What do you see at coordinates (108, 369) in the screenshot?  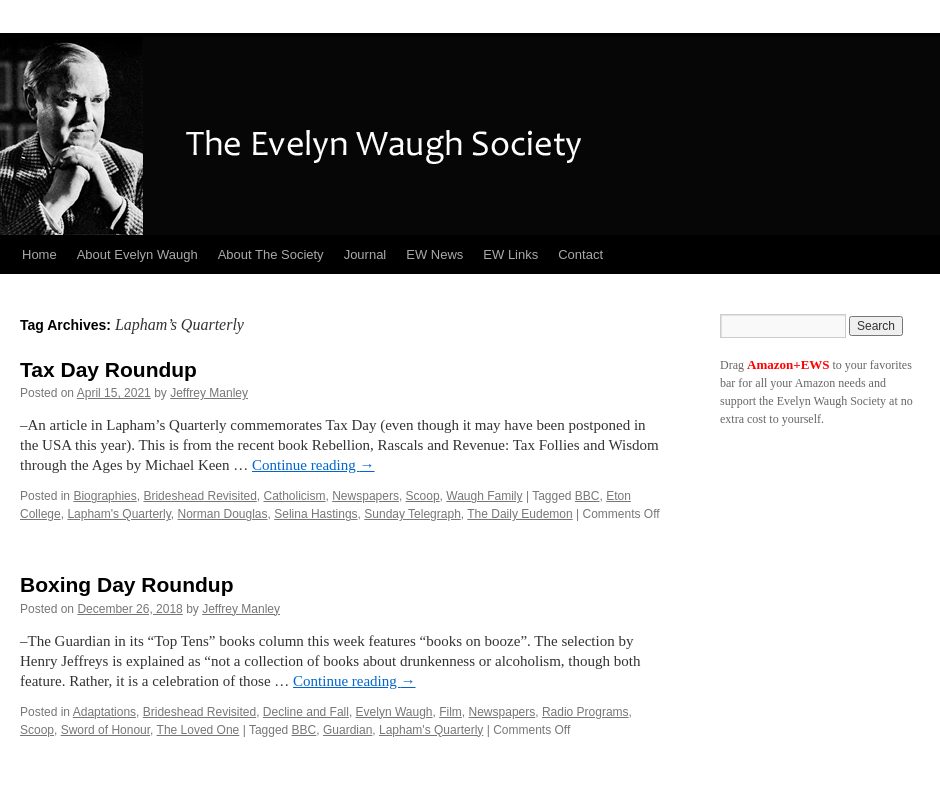 I see `Tax Day Roundup` at bounding box center [108, 369].